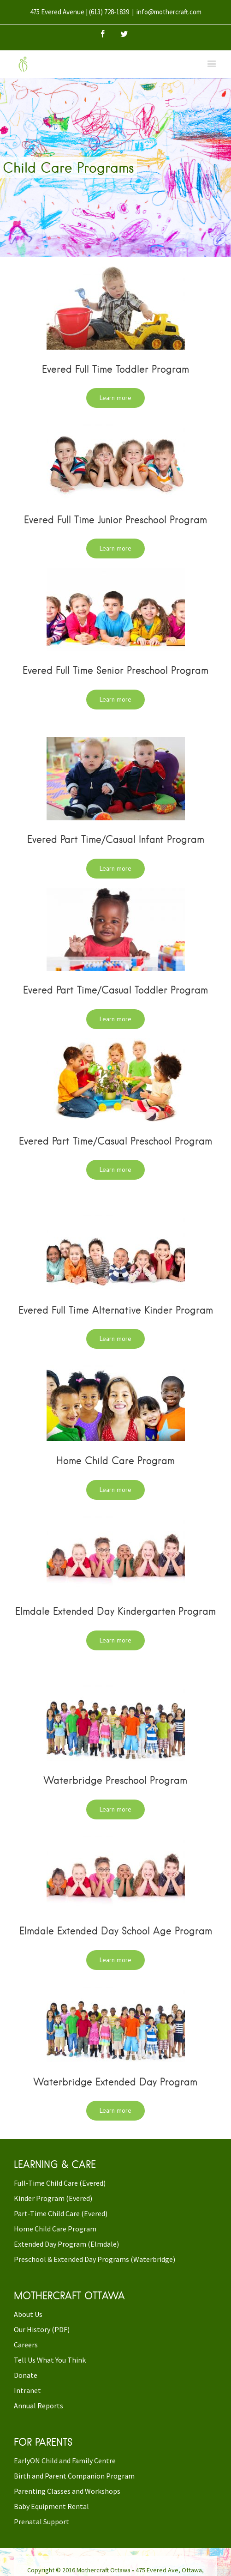 This screenshot has width=231, height=2576. Describe the element at coordinates (28, 2314) in the screenshot. I see `About Us` at that location.